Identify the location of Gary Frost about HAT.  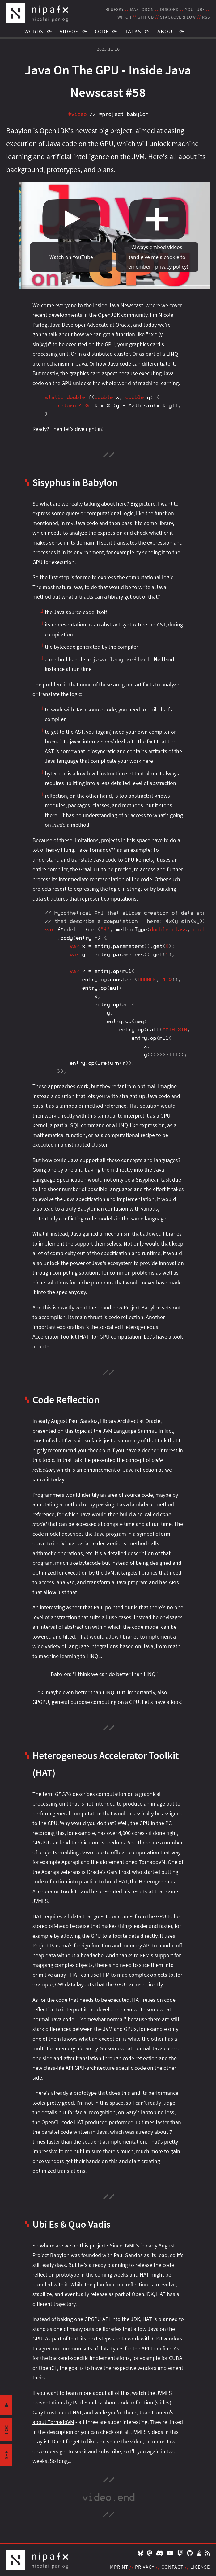
(57, 2412).